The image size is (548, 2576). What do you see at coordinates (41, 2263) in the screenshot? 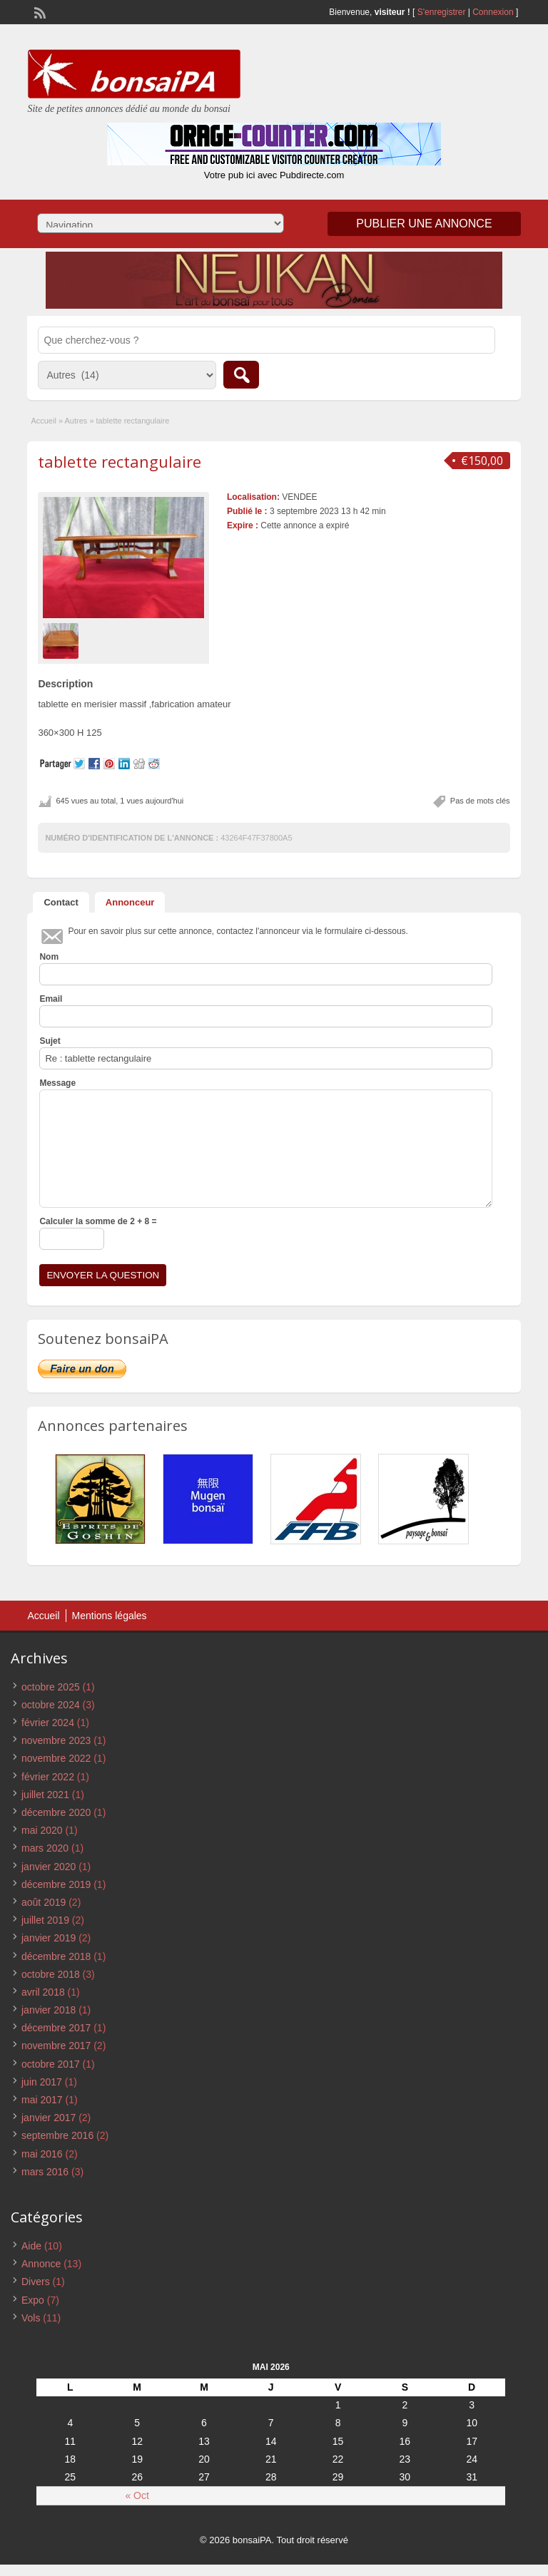
I see `Annonce` at bounding box center [41, 2263].